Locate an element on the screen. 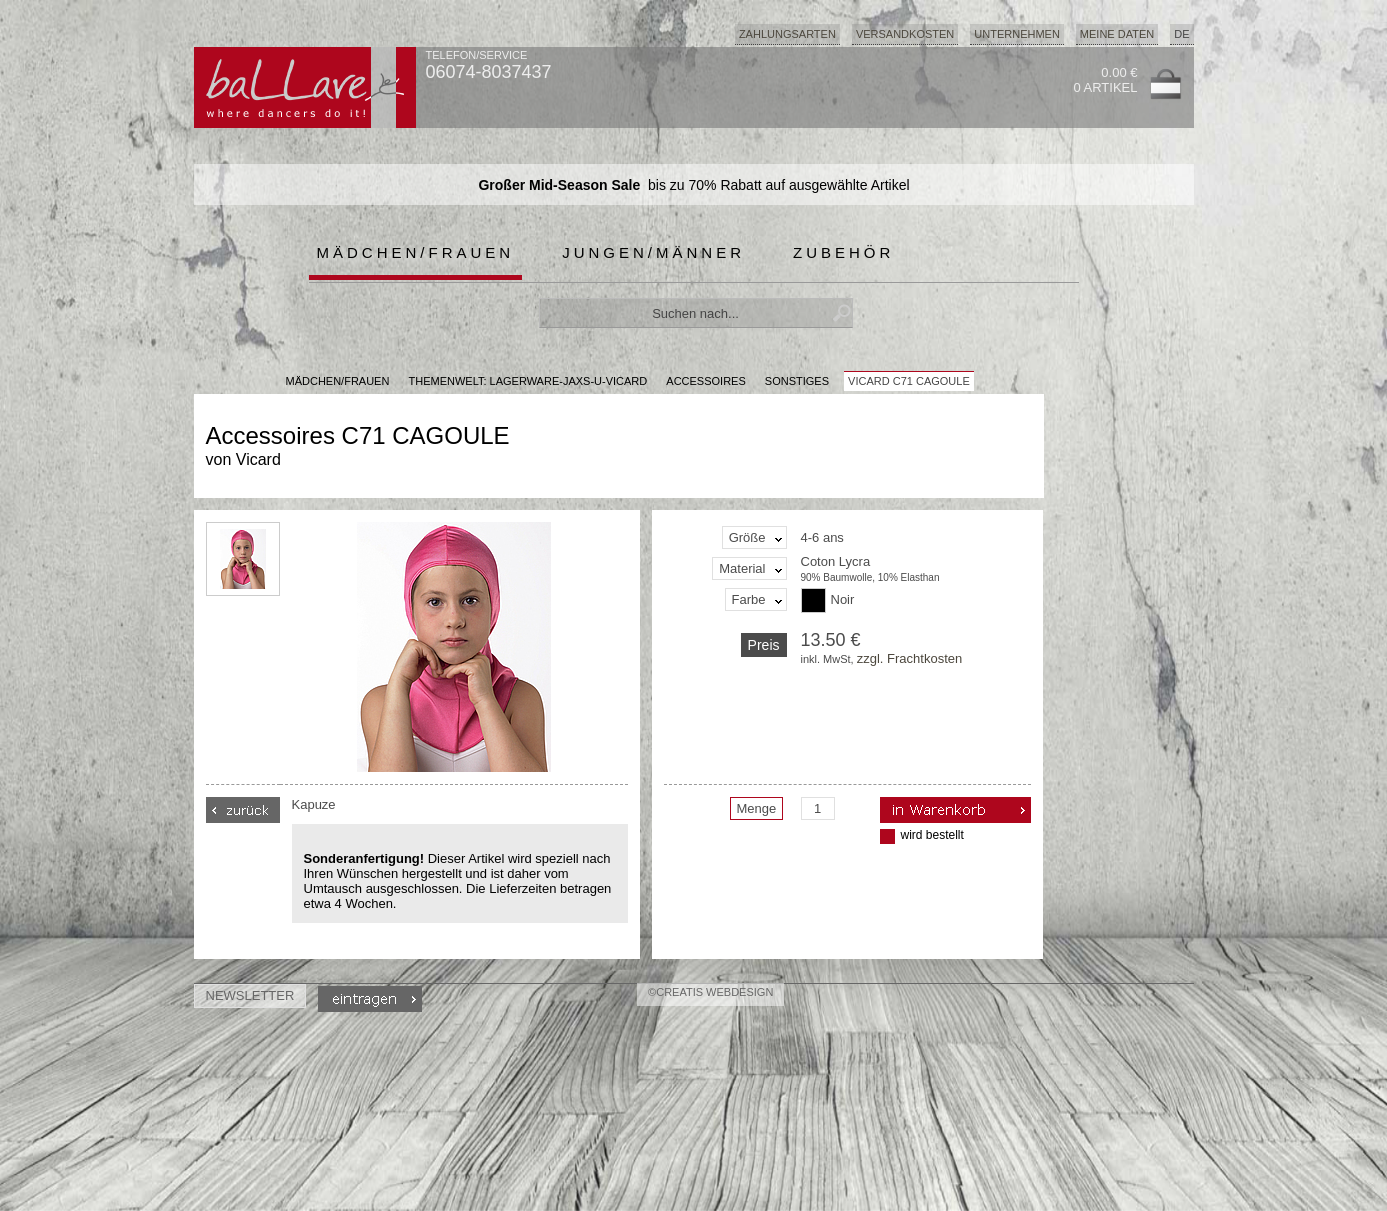 Image resolution: width=1387 pixels, height=1211 pixels. MÄDCHEN/FRAUEN is located at coordinates (338, 381).